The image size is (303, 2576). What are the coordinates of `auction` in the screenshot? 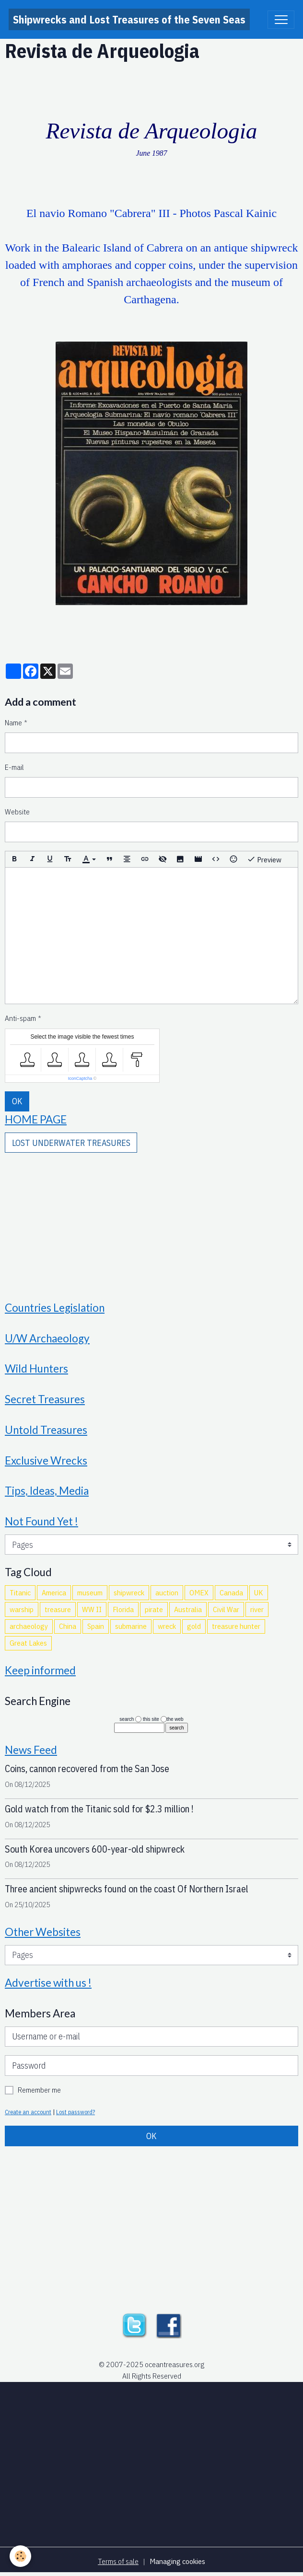 It's located at (166, 1592).